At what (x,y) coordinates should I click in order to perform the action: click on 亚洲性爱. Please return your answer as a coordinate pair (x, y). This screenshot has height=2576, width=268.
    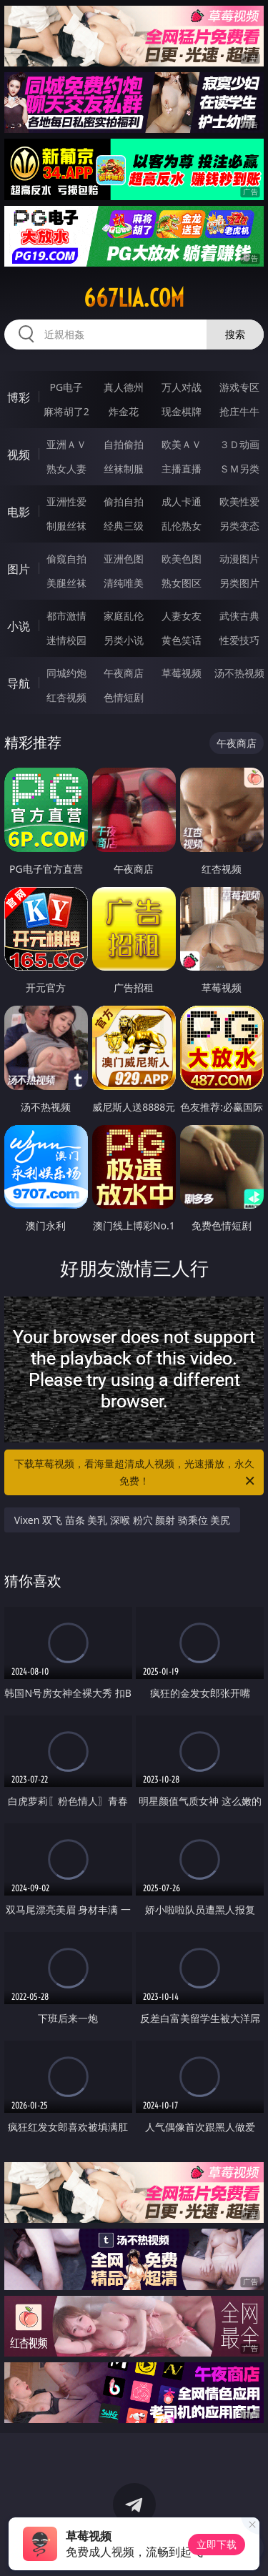
    Looking at the image, I should click on (66, 501).